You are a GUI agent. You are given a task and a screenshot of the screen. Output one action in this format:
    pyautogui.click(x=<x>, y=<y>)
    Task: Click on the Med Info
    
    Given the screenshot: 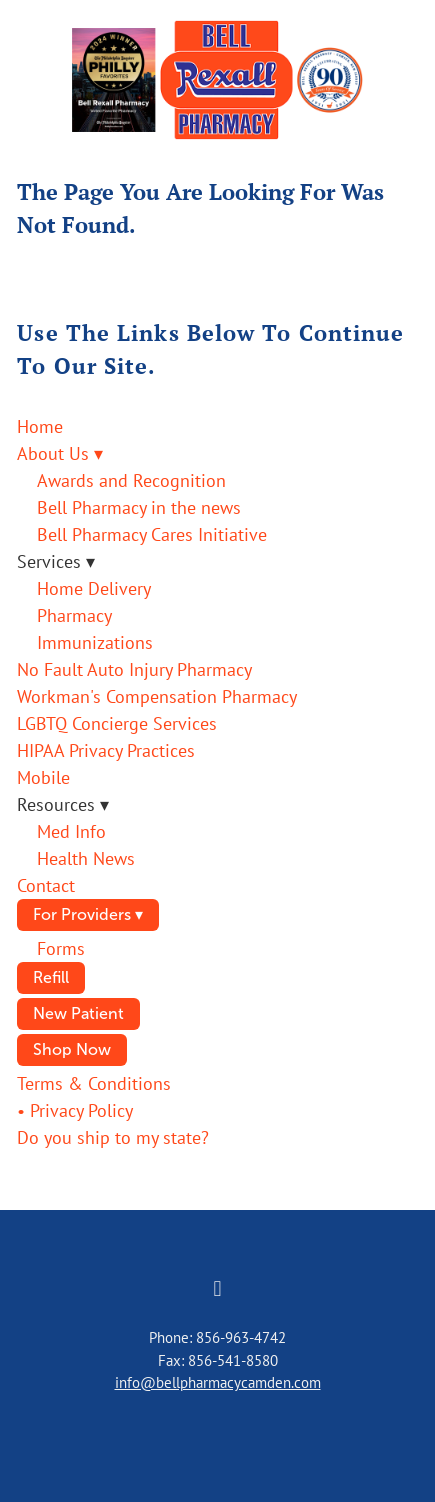 What is the action you would take?
    pyautogui.click(x=71, y=831)
    